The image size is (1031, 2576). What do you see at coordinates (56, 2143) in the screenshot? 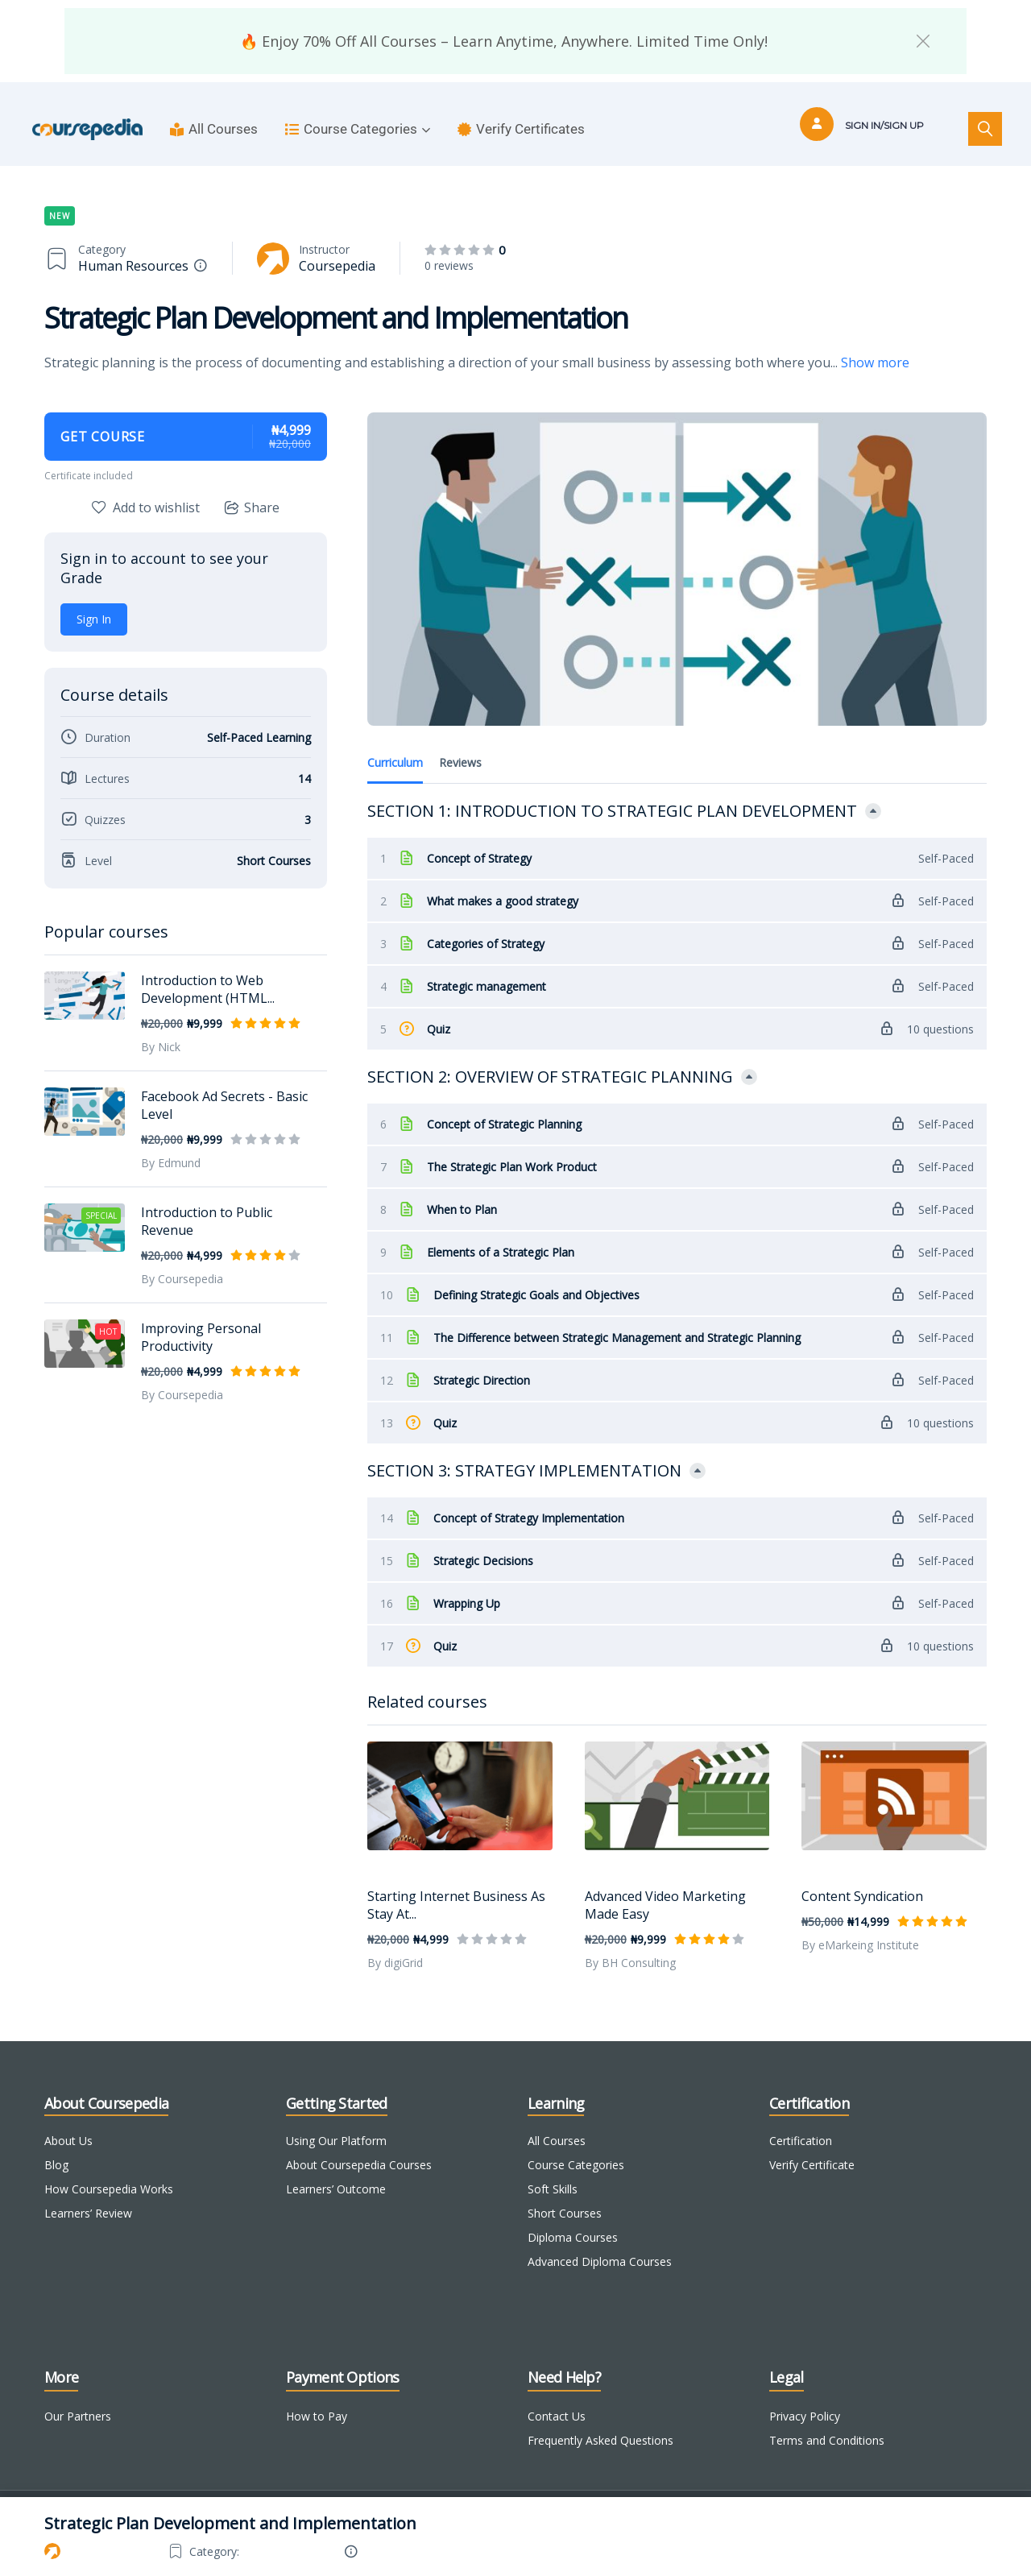
I see `Blog` at bounding box center [56, 2143].